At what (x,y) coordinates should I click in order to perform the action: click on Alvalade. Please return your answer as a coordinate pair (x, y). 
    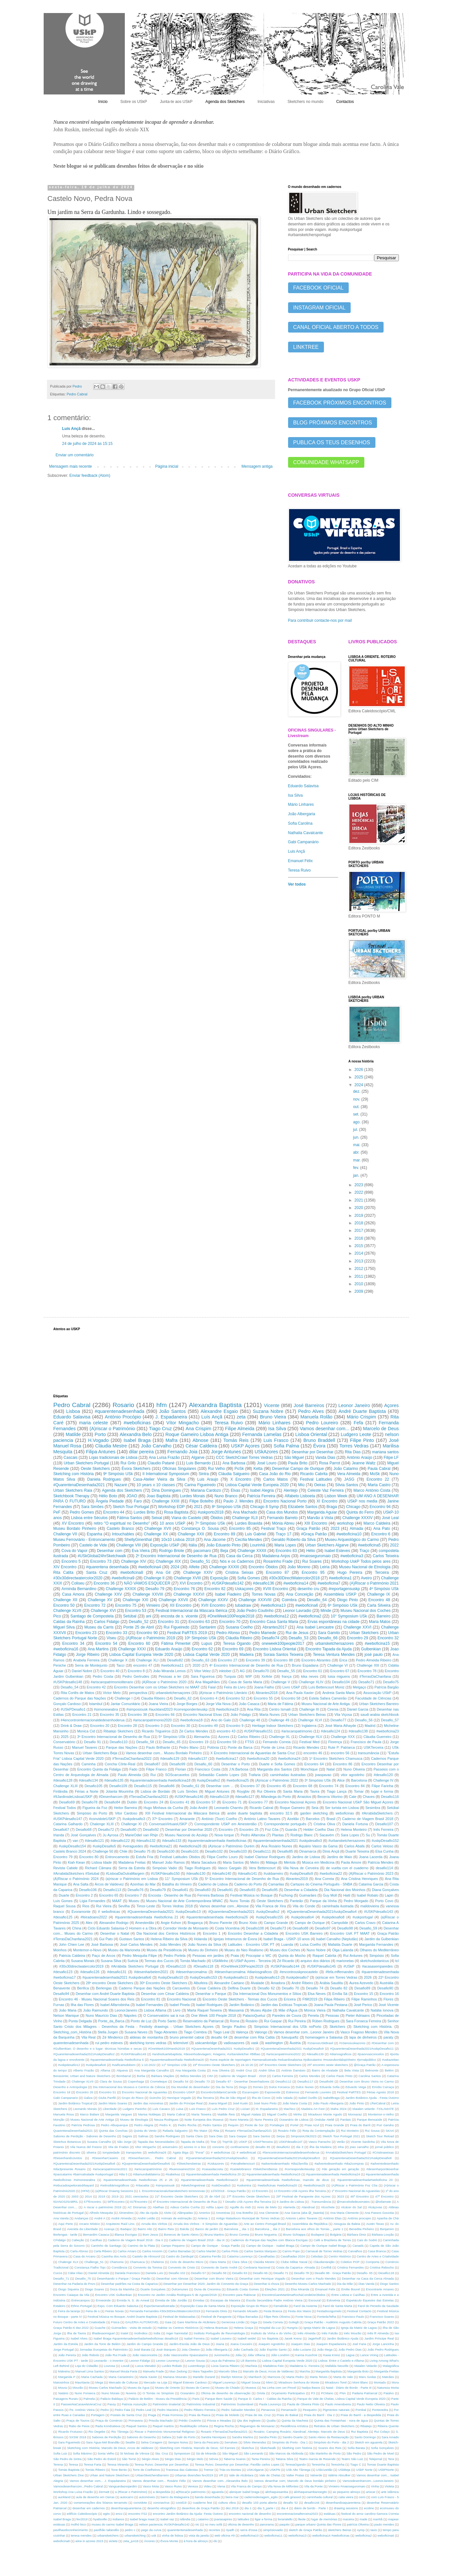
    Looking at the image, I should click on (257, 1983).